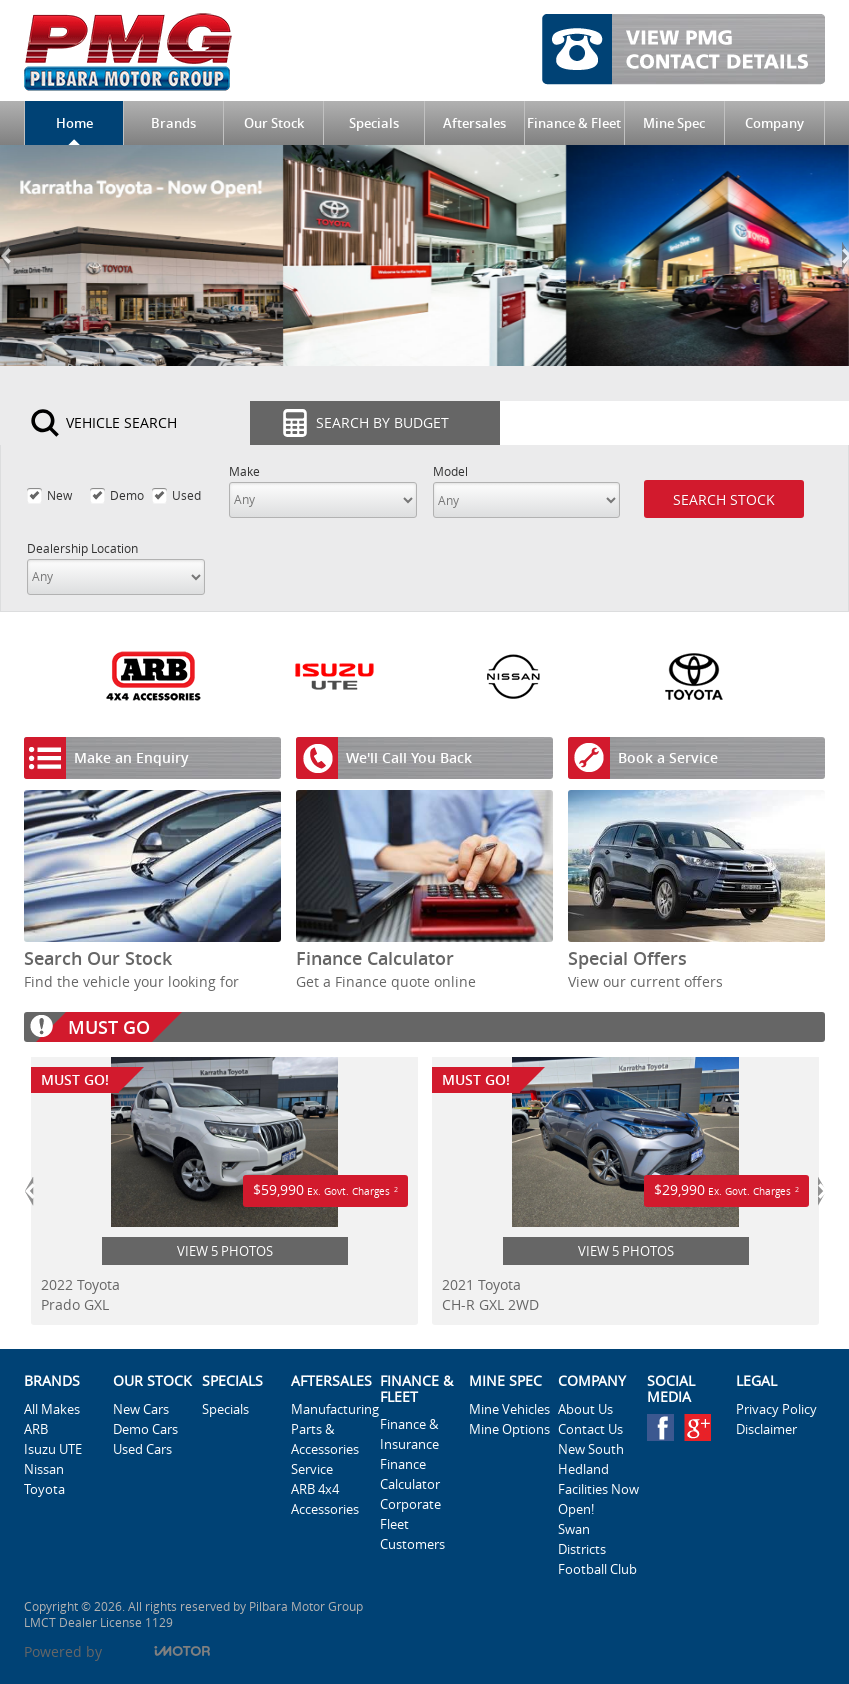  I want to click on Specials, so click(225, 1409).